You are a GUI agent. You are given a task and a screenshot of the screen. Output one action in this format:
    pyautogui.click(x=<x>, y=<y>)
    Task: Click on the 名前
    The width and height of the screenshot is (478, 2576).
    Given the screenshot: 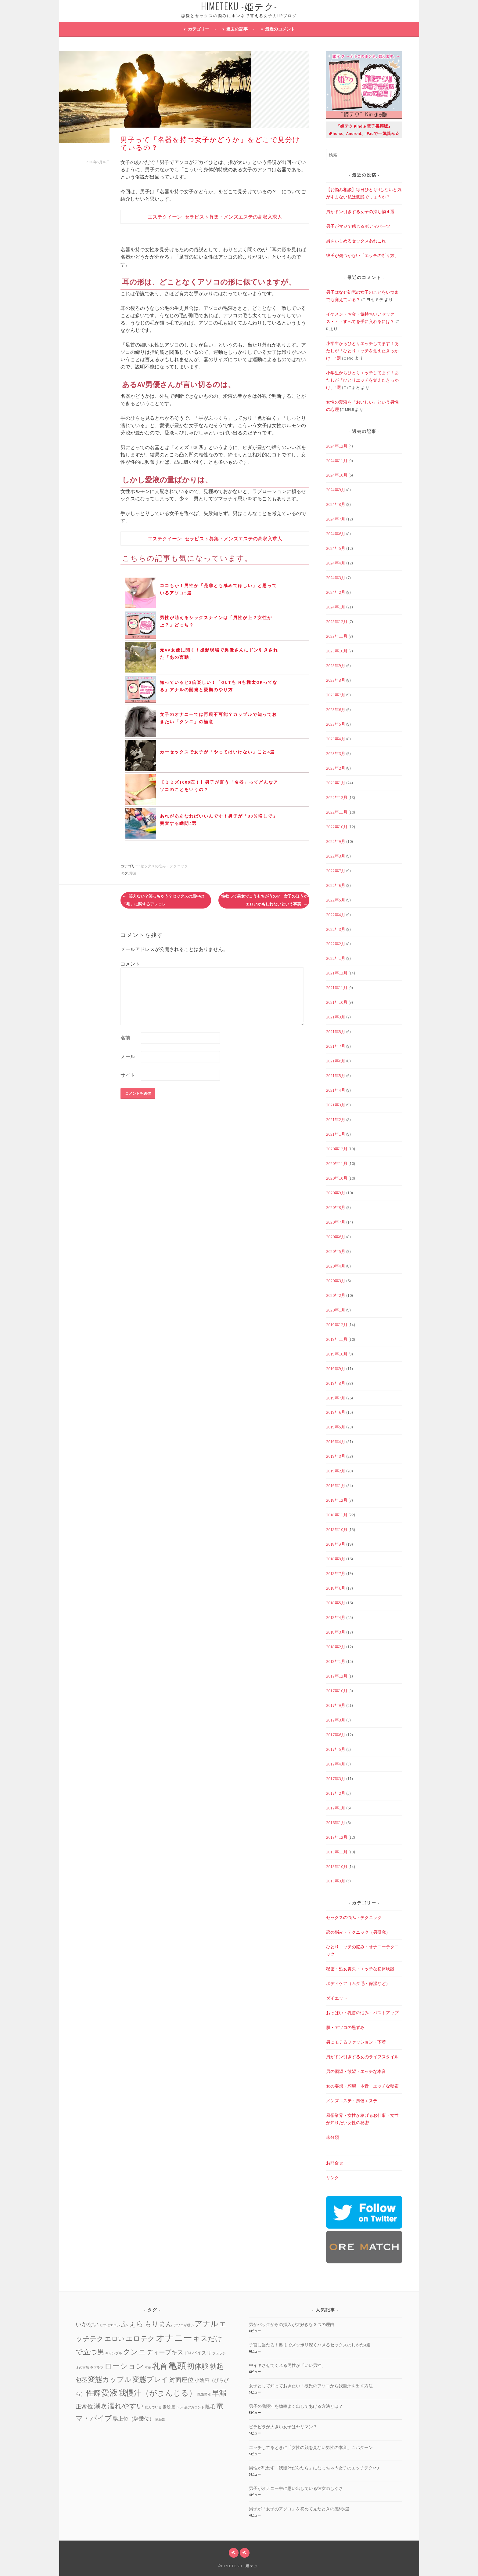 What is the action you would take?
    pyautogui.click(x=125, y=1038)
    